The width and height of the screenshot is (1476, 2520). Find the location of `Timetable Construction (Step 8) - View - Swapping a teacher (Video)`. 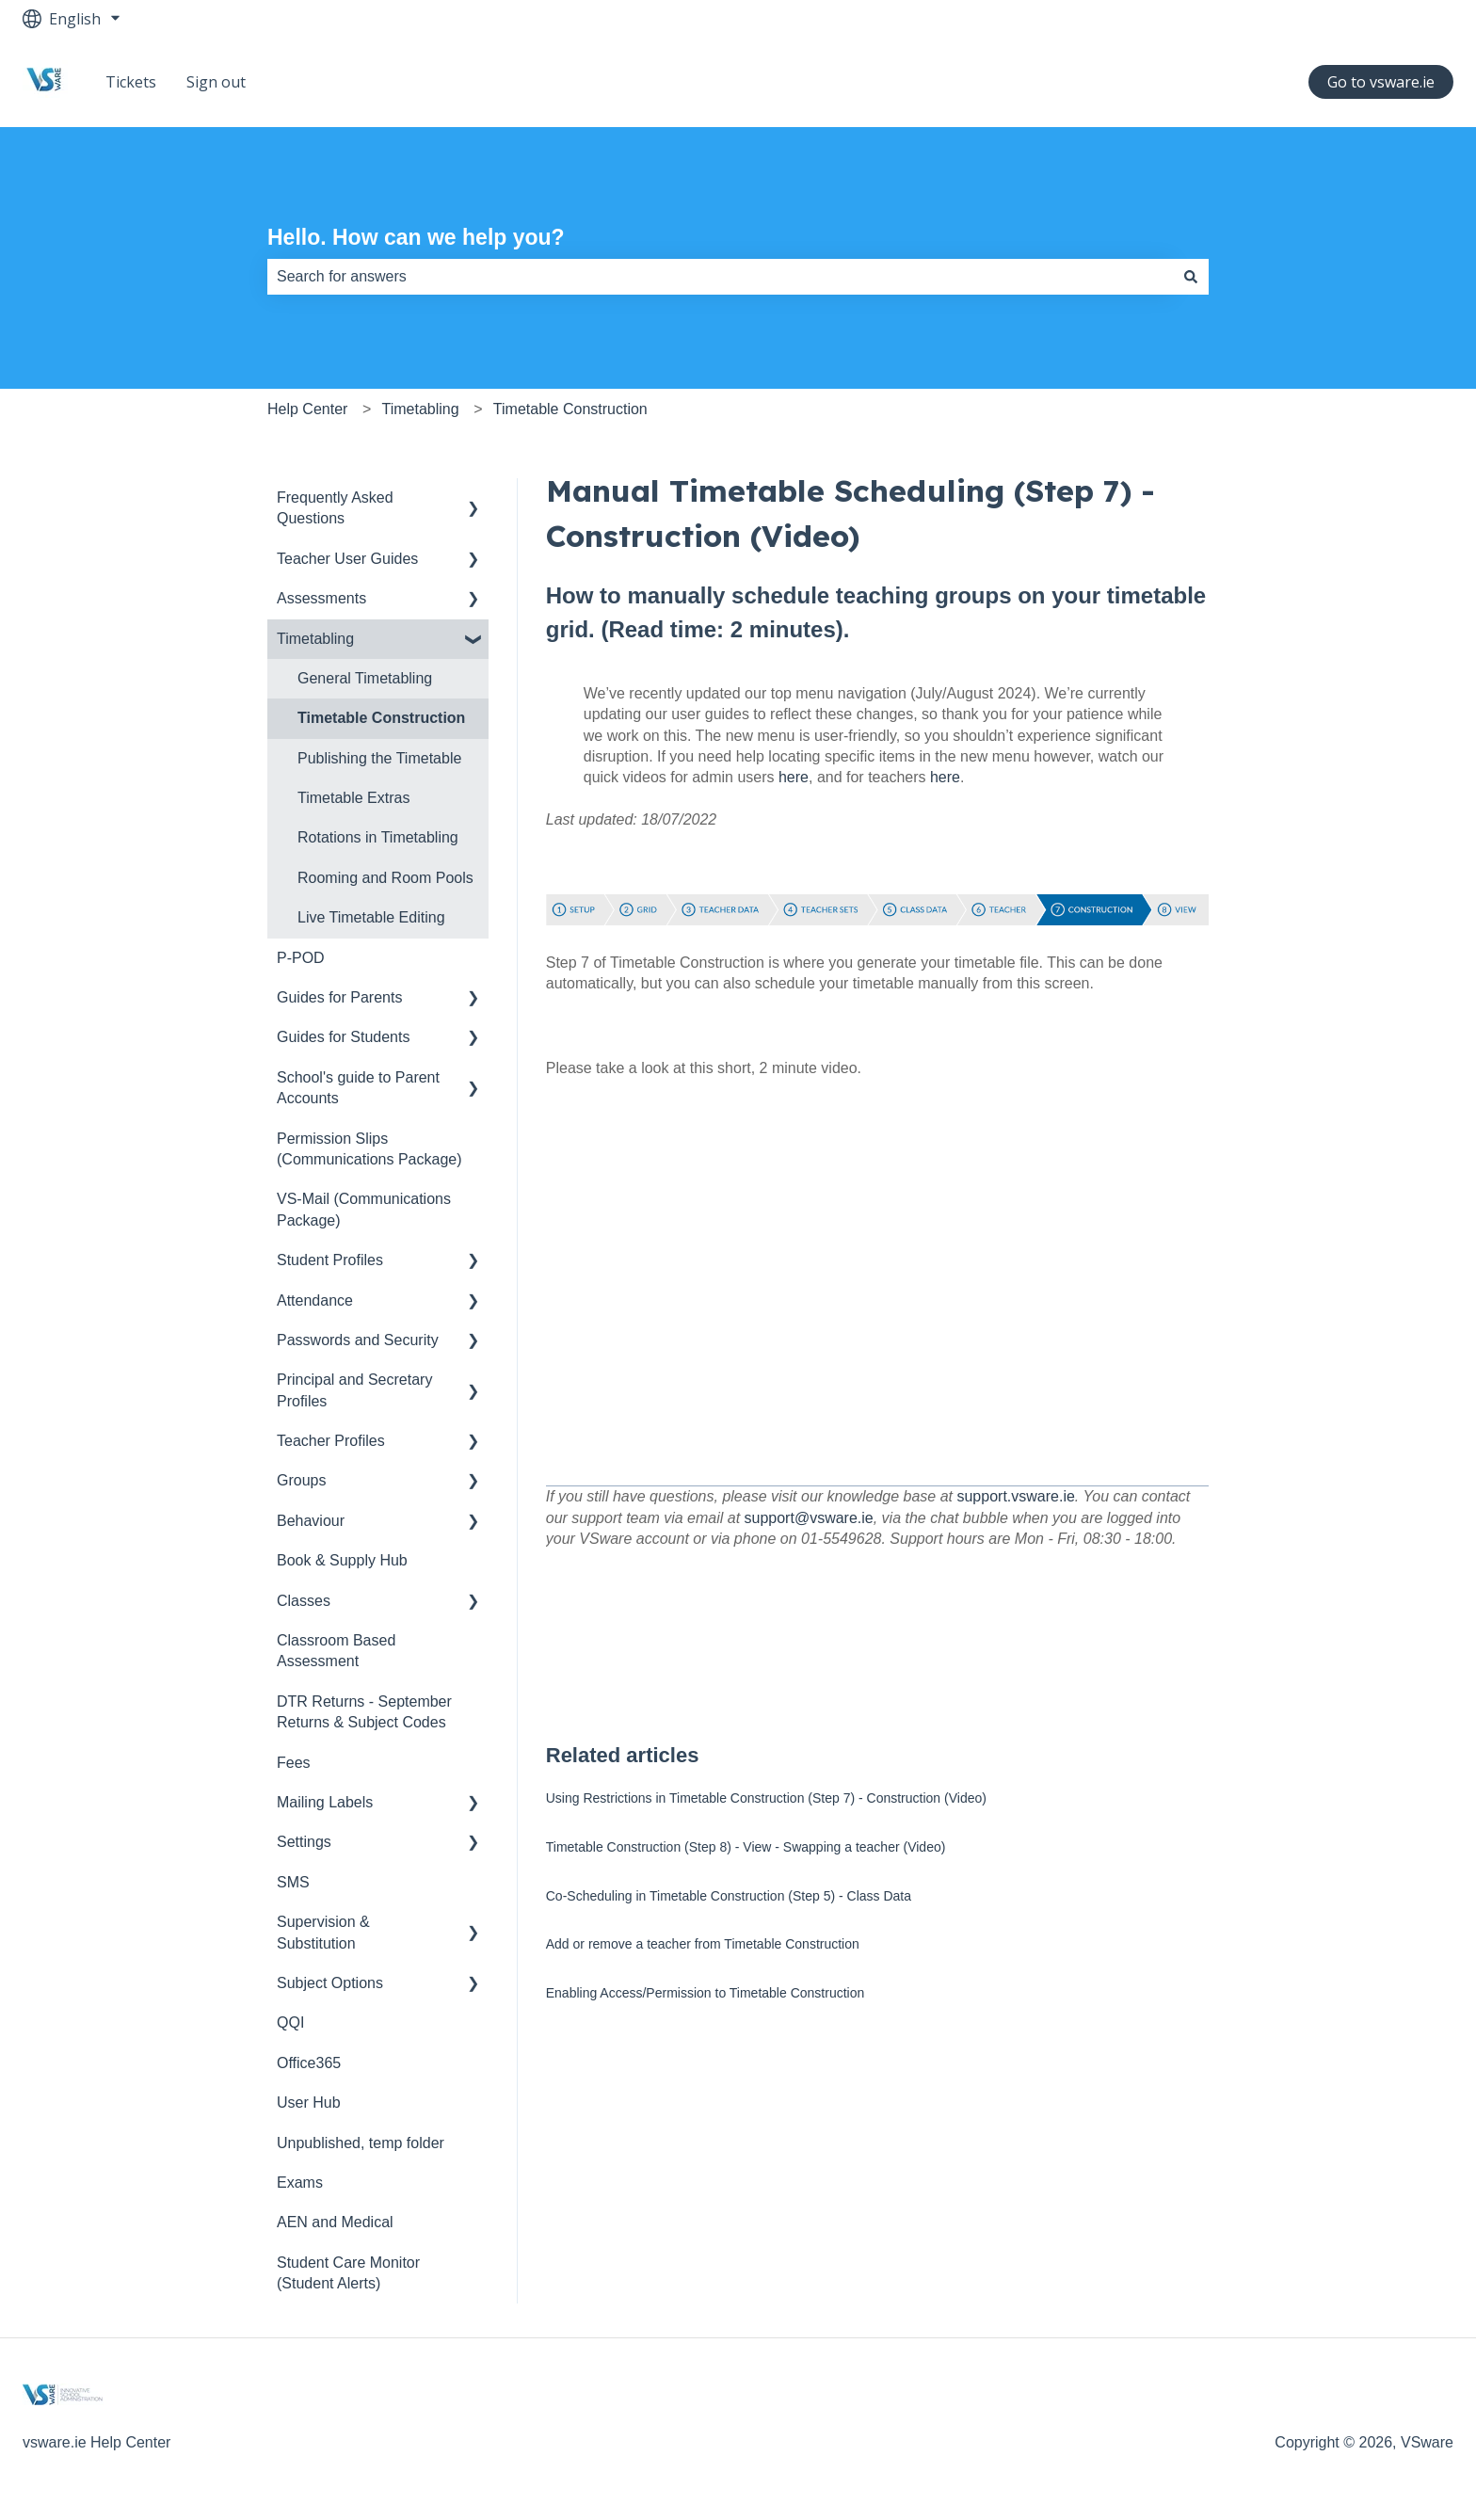

Timetable Construction (Step 8) - View - Swapping a teacher (Video) is located at coordinates (746, 1846).